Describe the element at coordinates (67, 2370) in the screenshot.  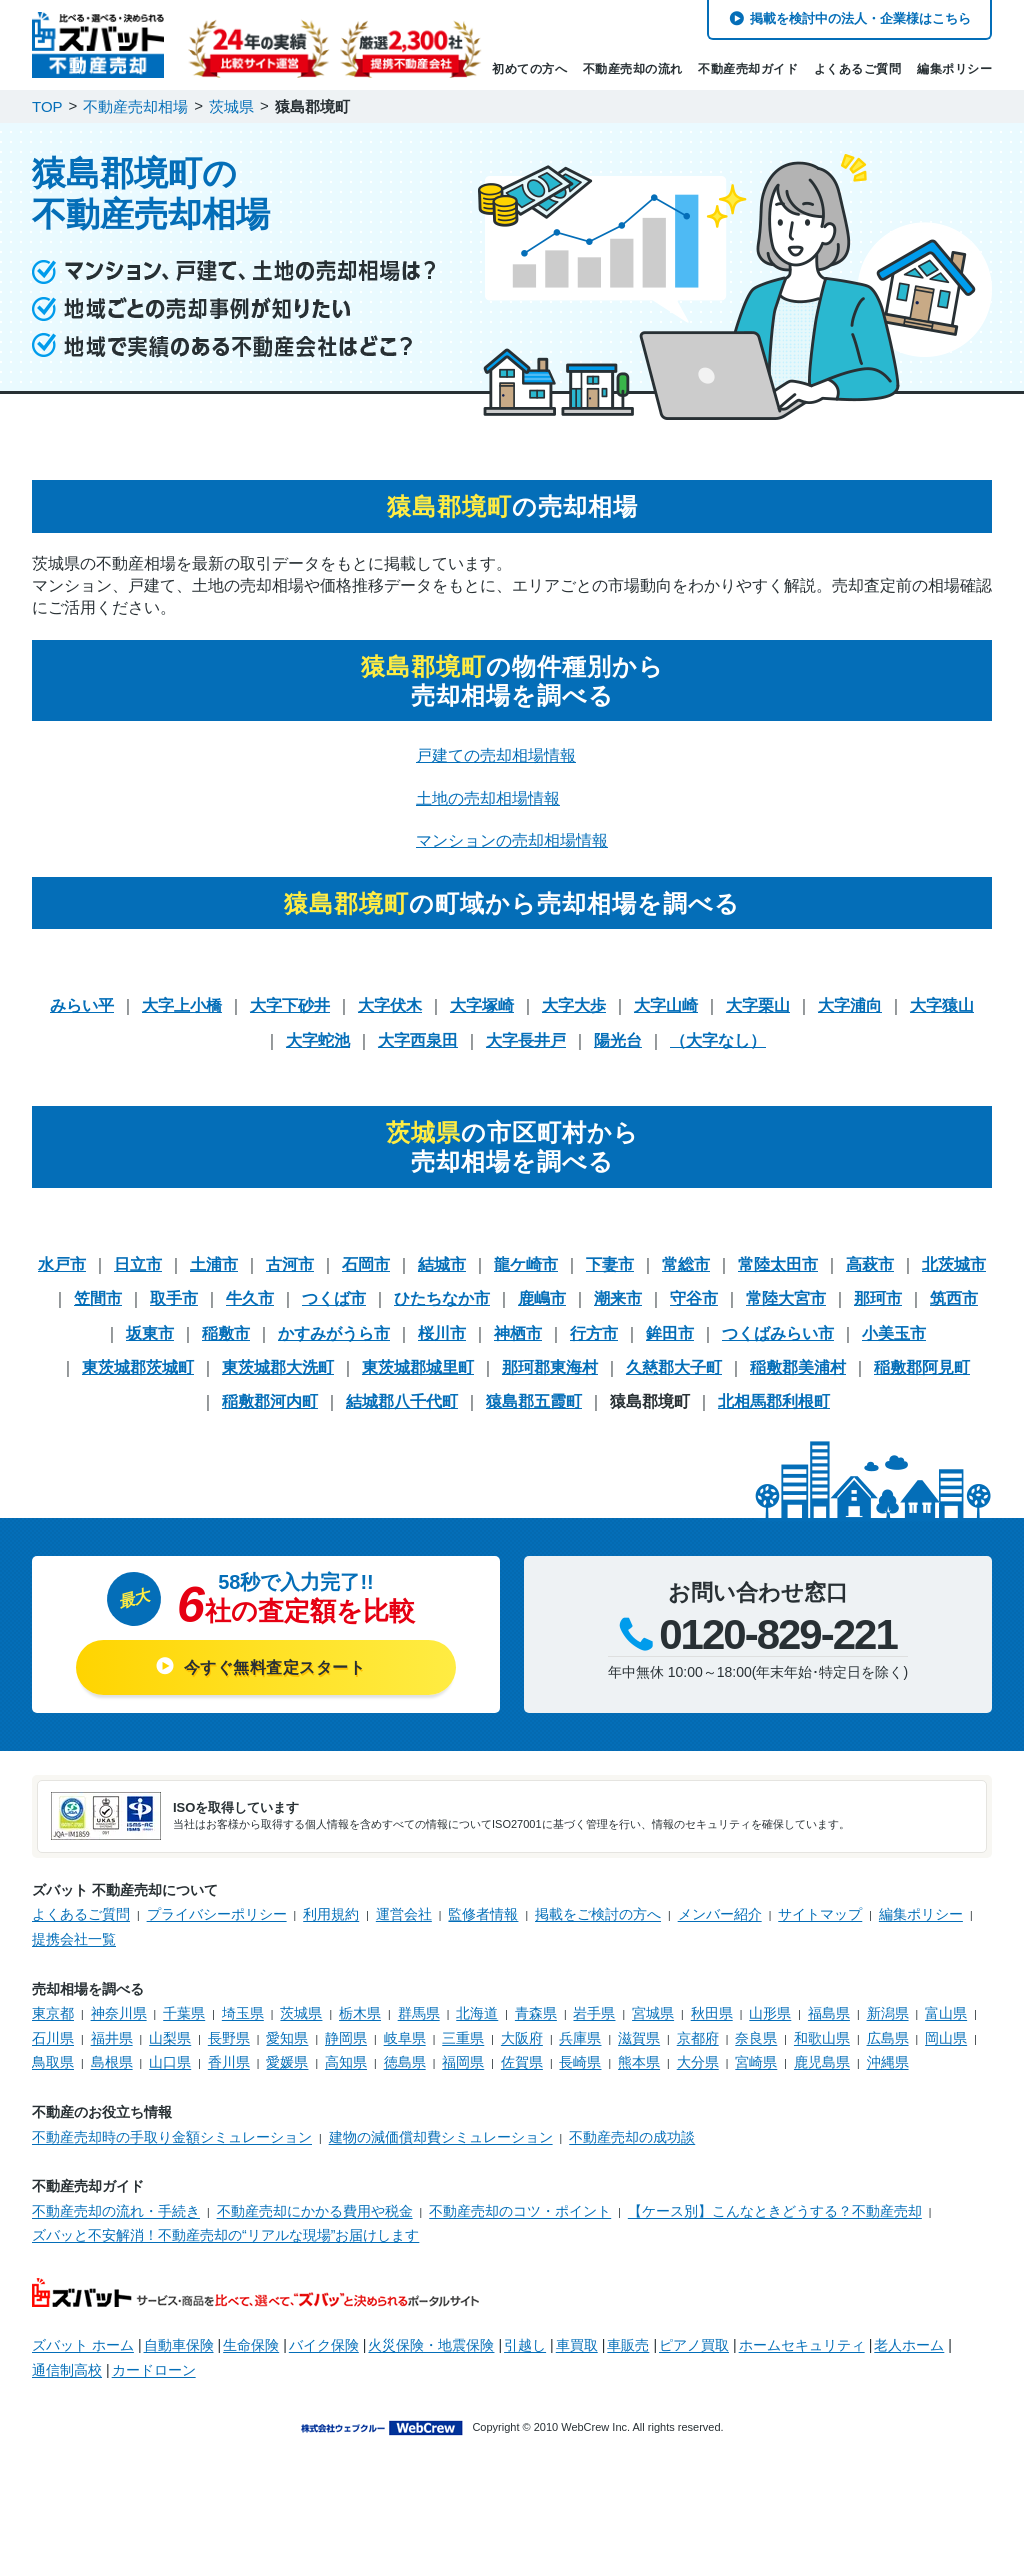
I see `通信制高校` at that location.